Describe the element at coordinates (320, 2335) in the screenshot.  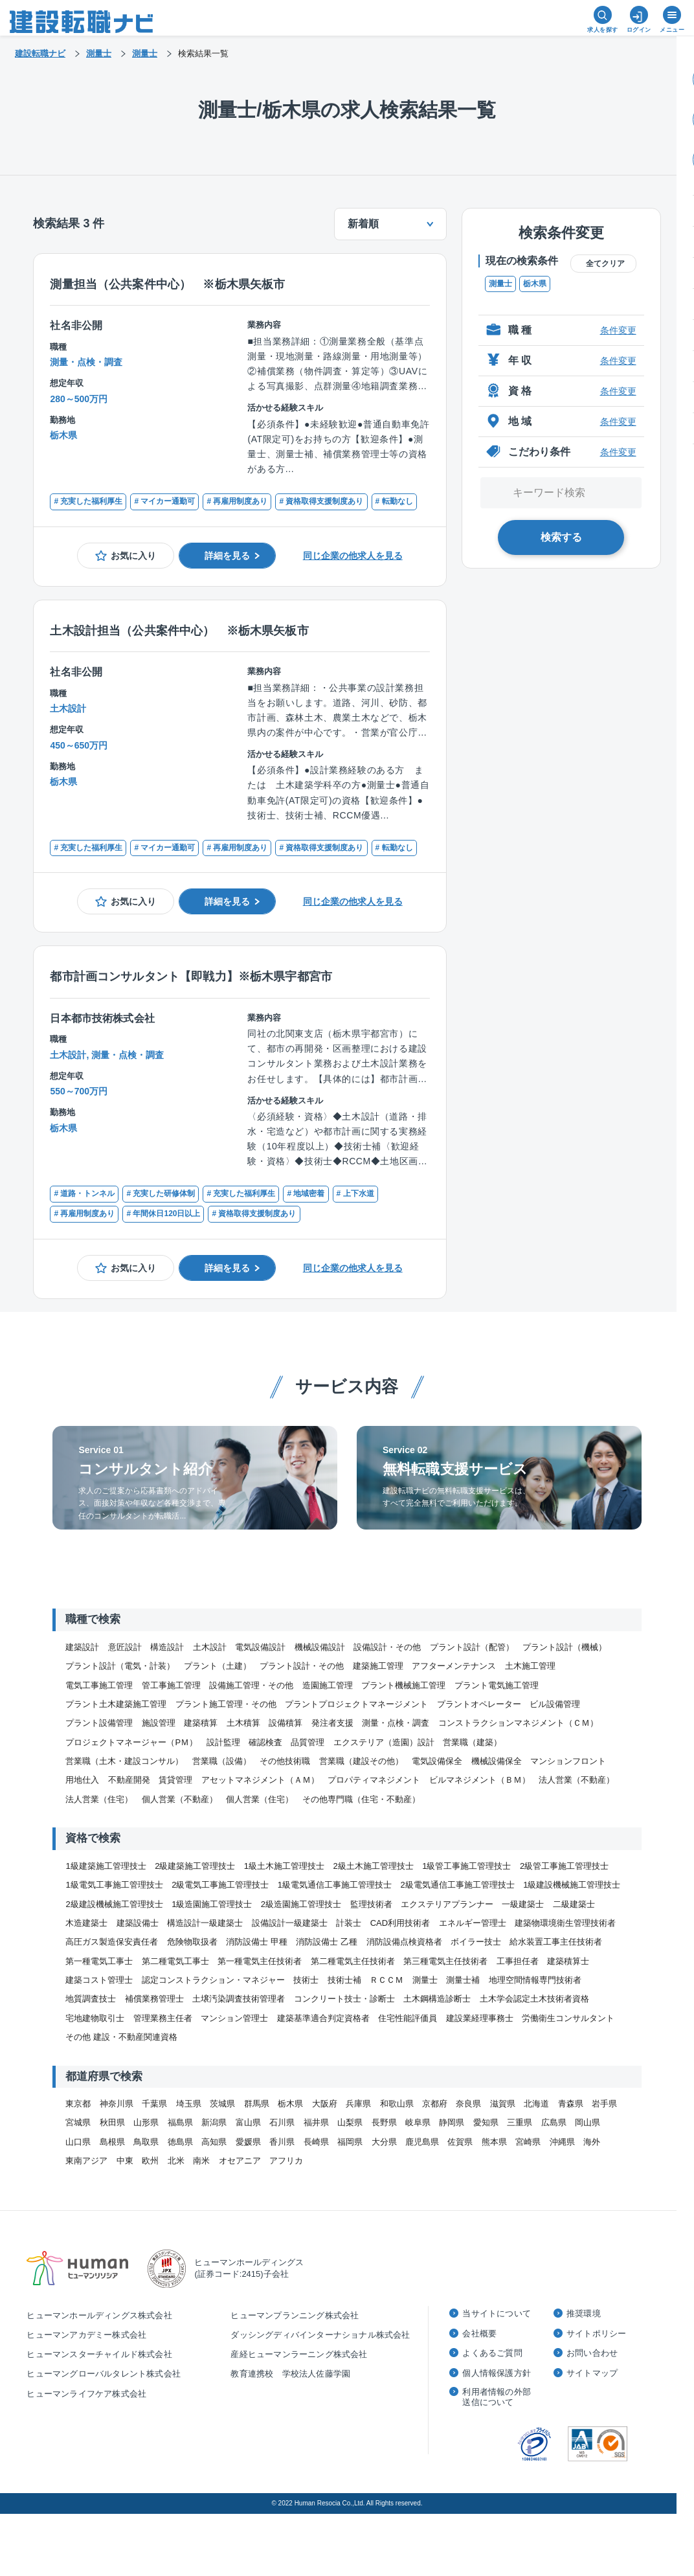
I see `ダッシングディバインターナショナル株式会社` at that location.